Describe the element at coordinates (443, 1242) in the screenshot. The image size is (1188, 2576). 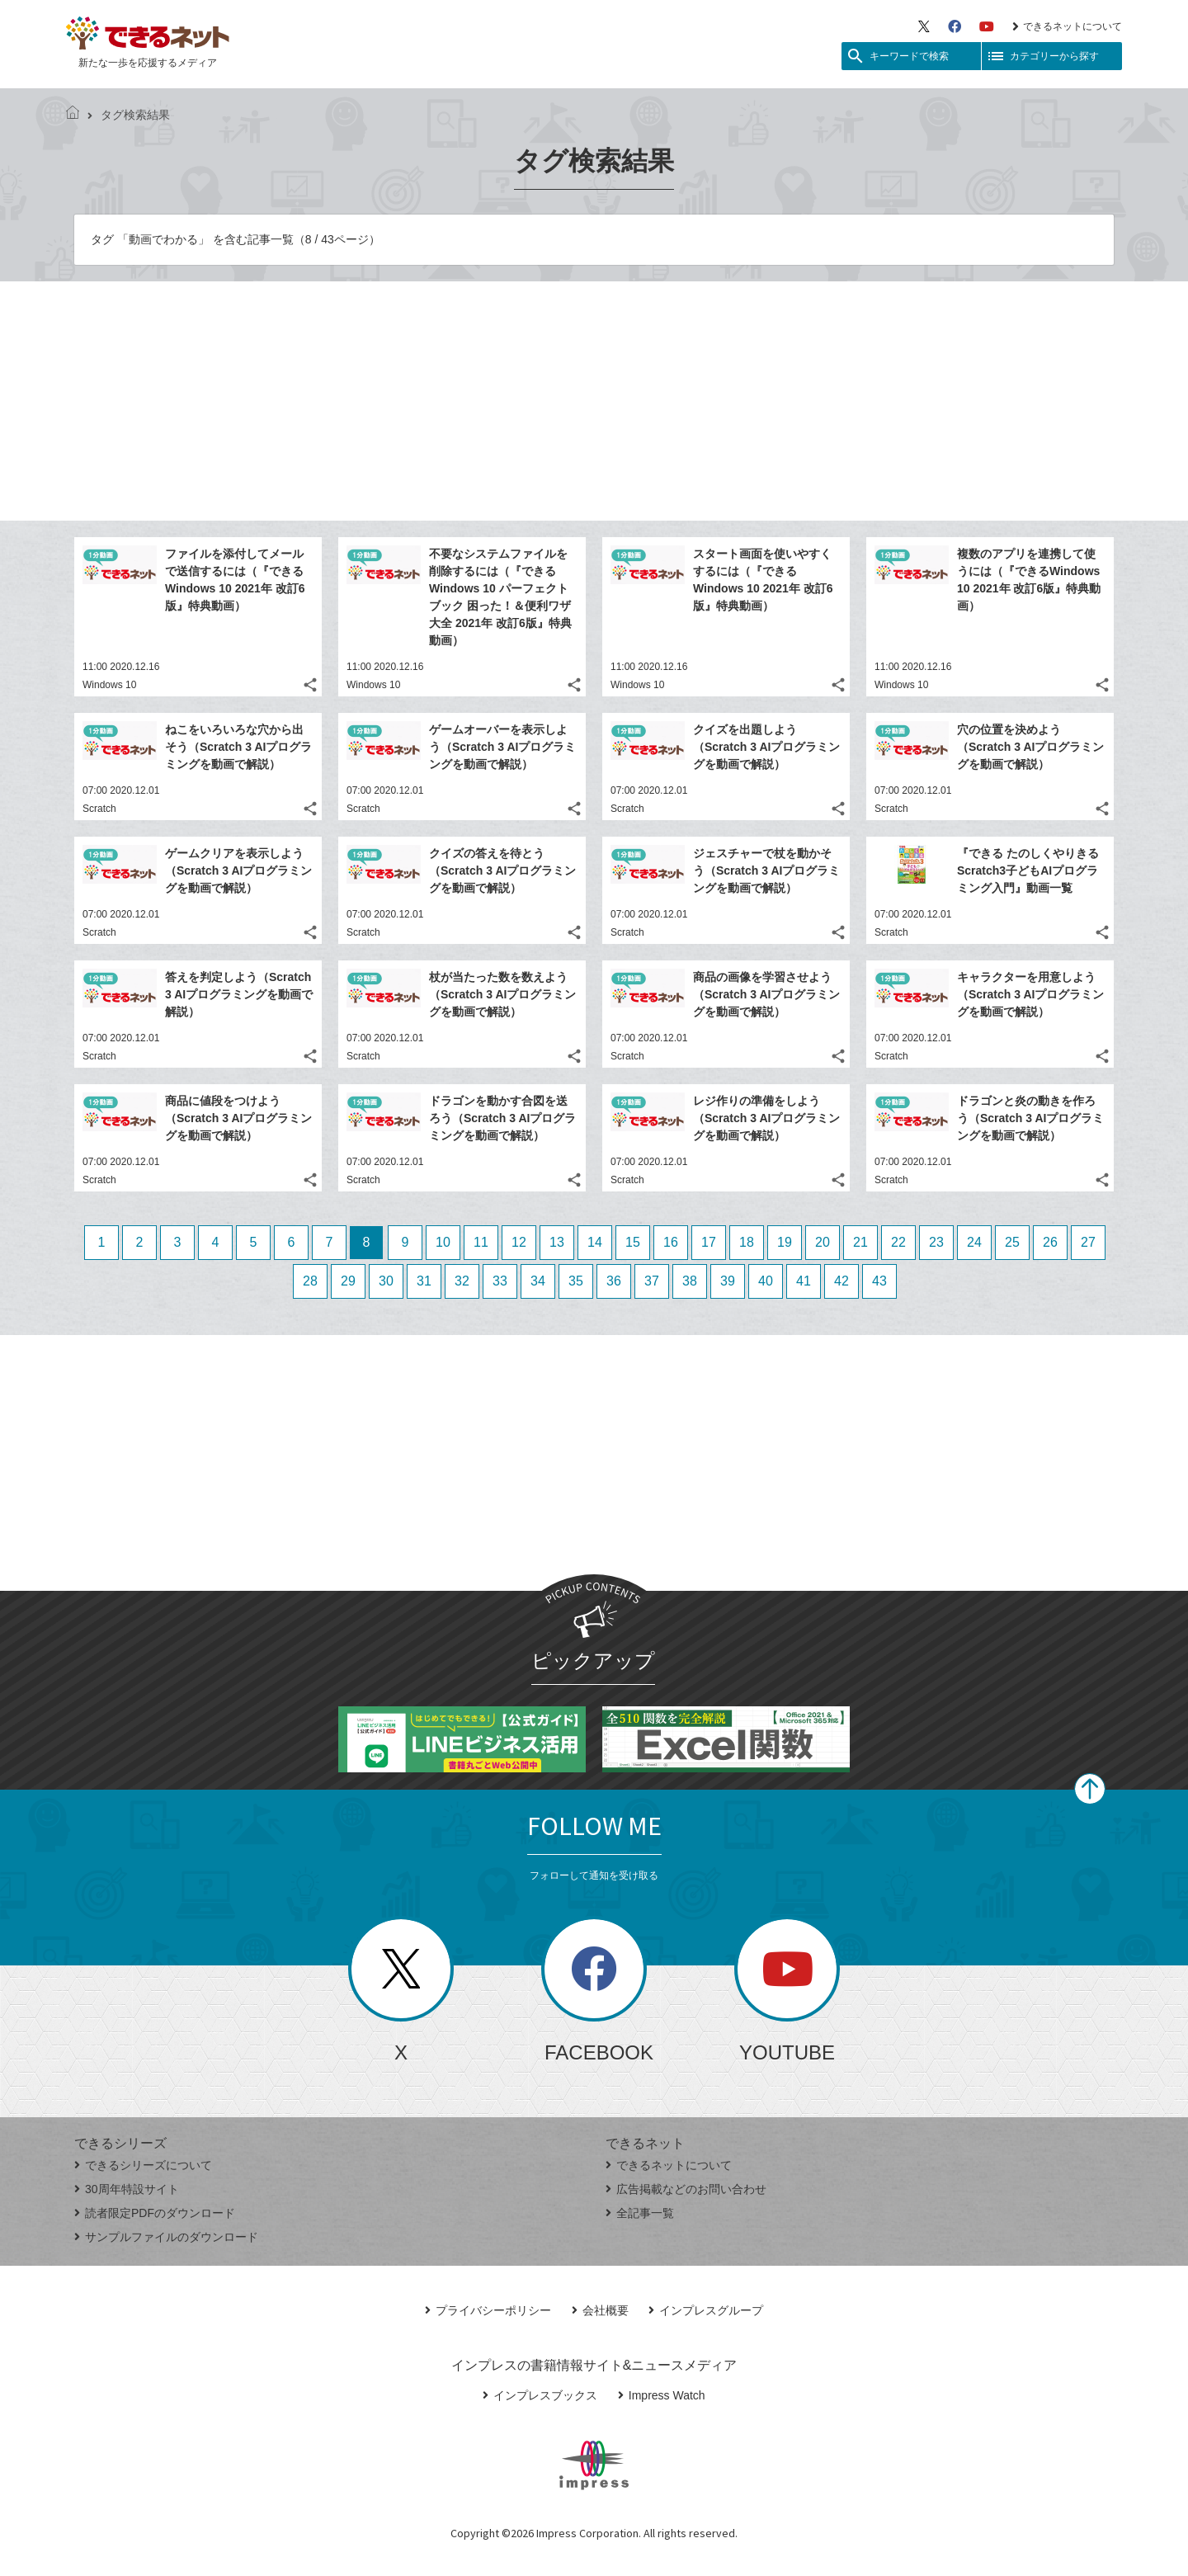
I see `10` at that location.